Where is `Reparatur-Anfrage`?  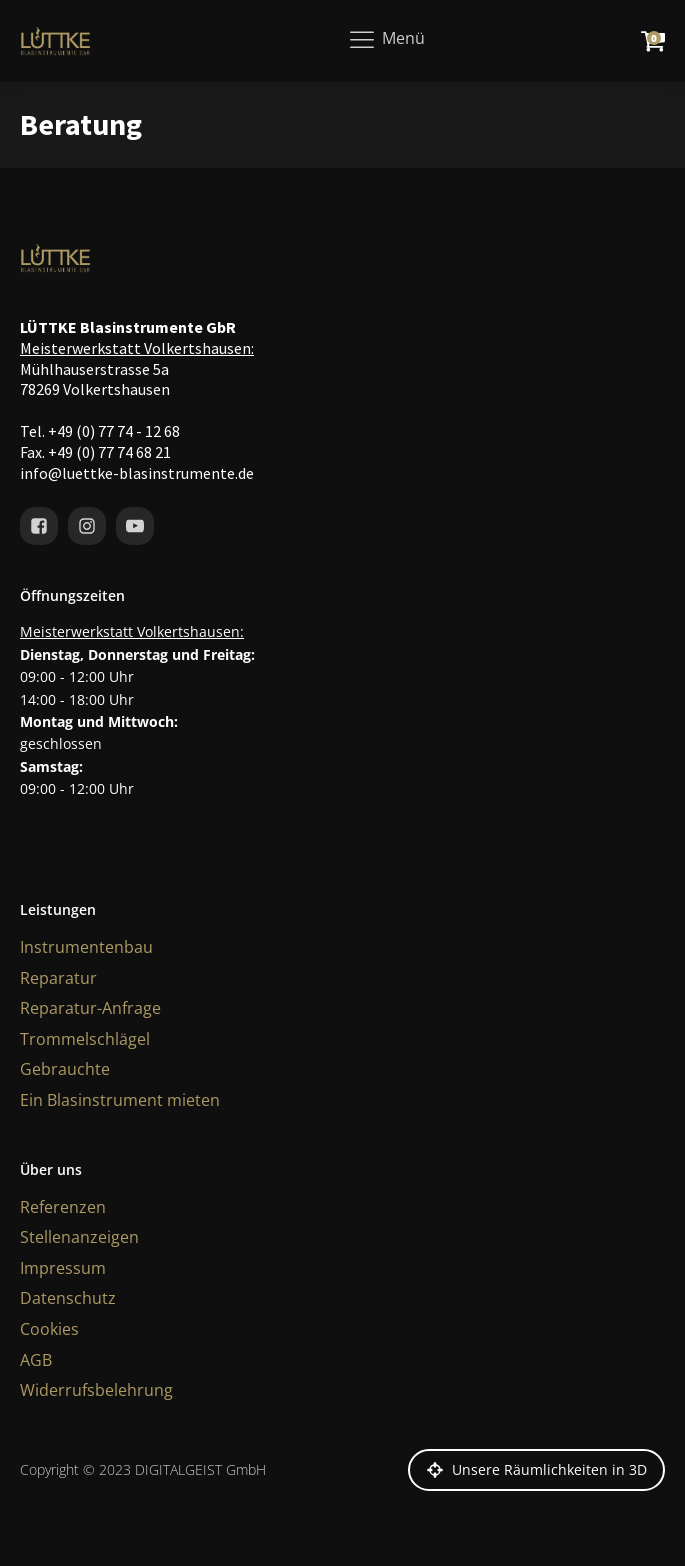
Reparatur-Anfrage is located at coordinates (90, 1008).